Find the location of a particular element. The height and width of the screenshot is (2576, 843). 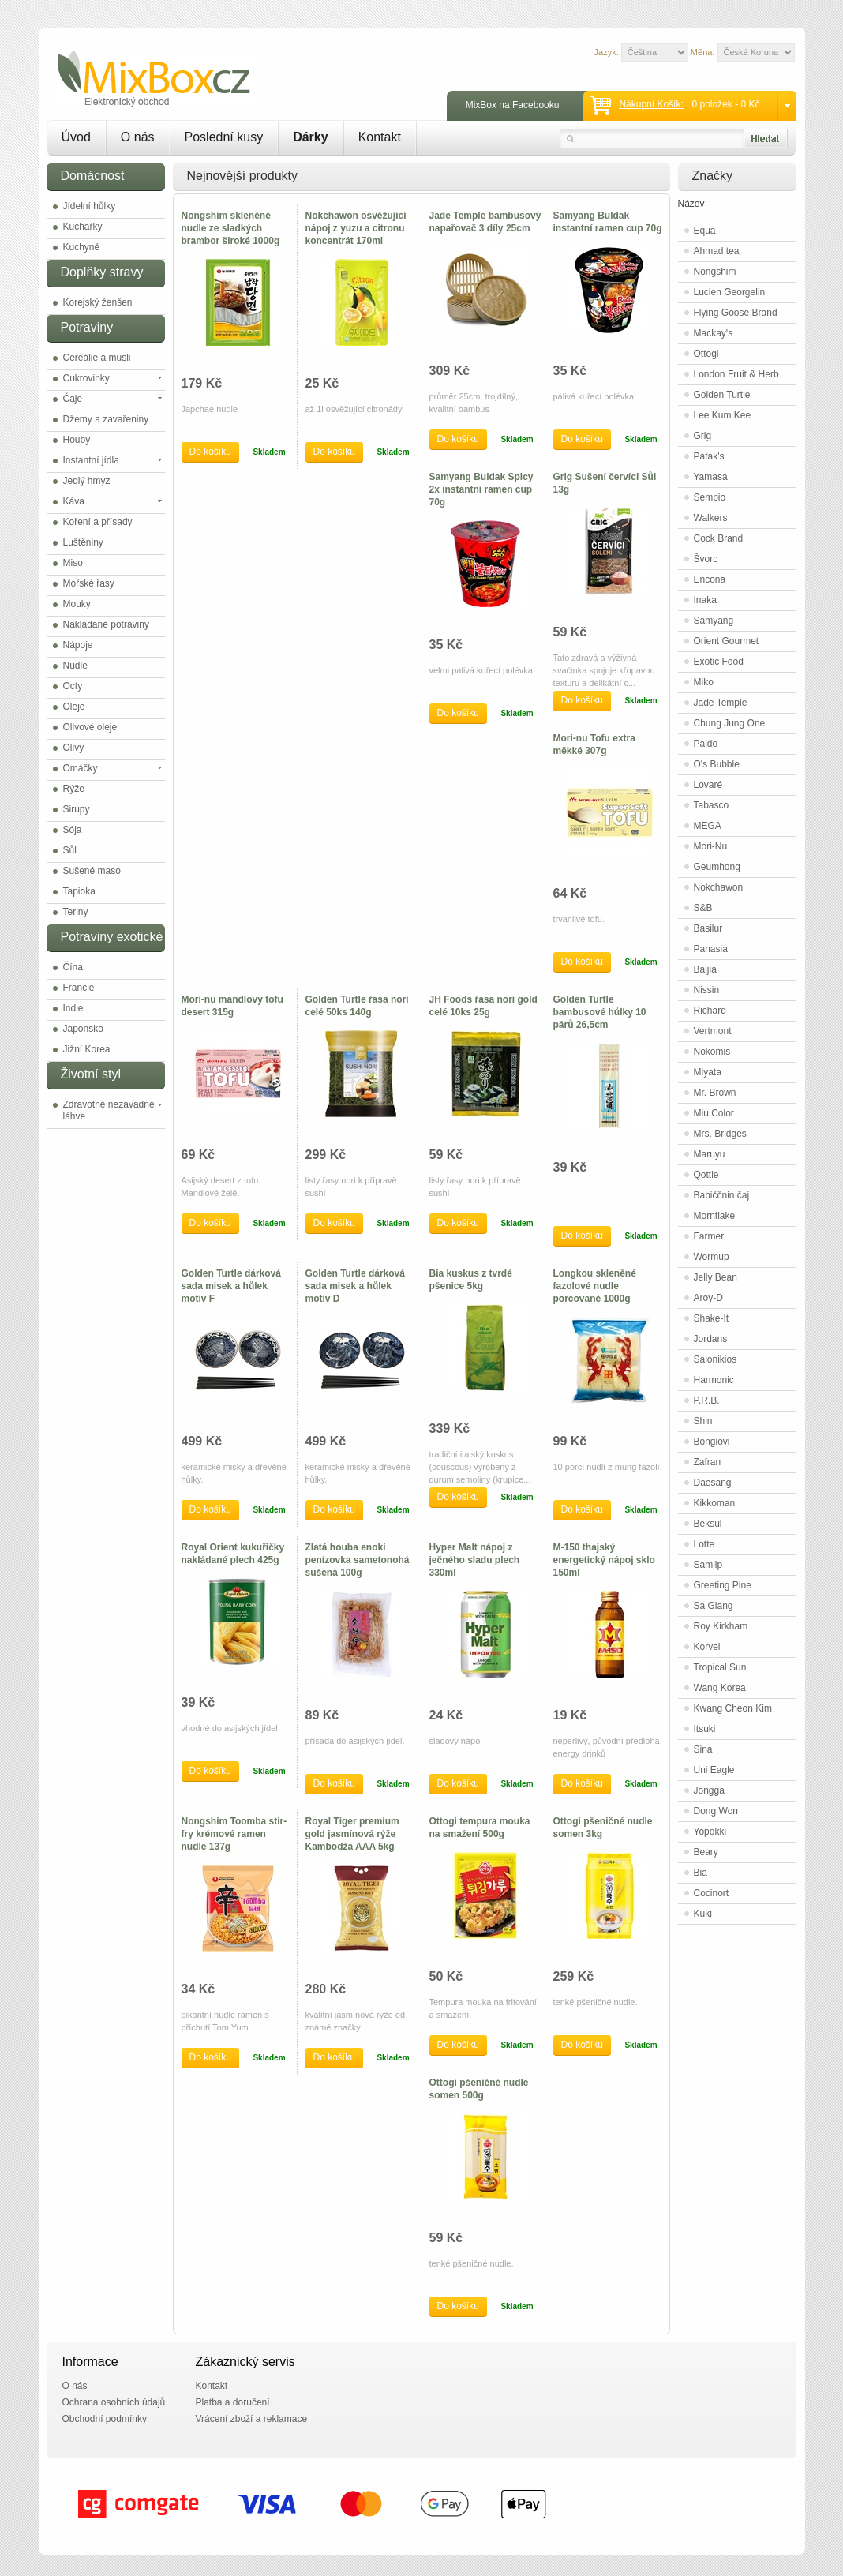

Korvel is located at coordinates (707, 1646).